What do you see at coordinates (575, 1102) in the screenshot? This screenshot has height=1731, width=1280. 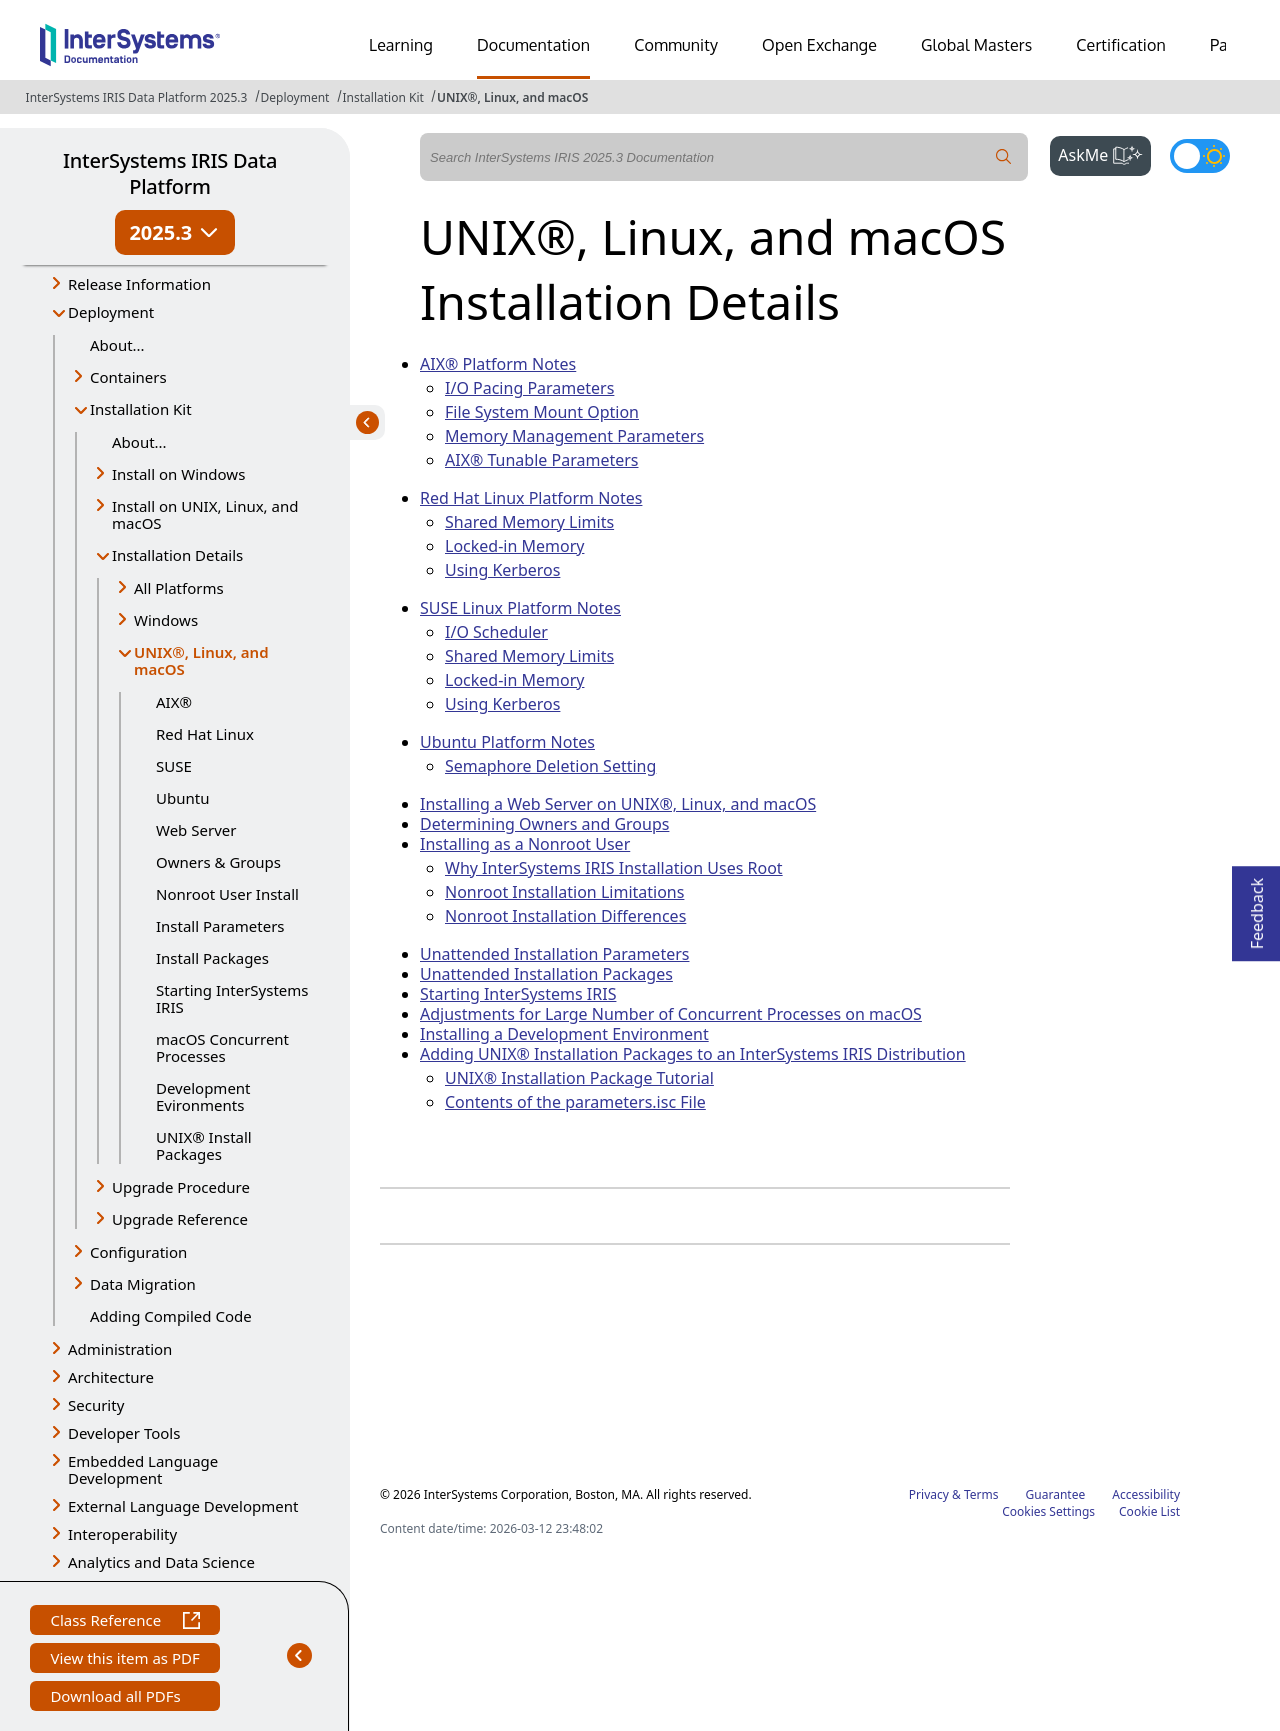 I see `Contents of the parameters.isc File` at bounding box center [575, 1102].